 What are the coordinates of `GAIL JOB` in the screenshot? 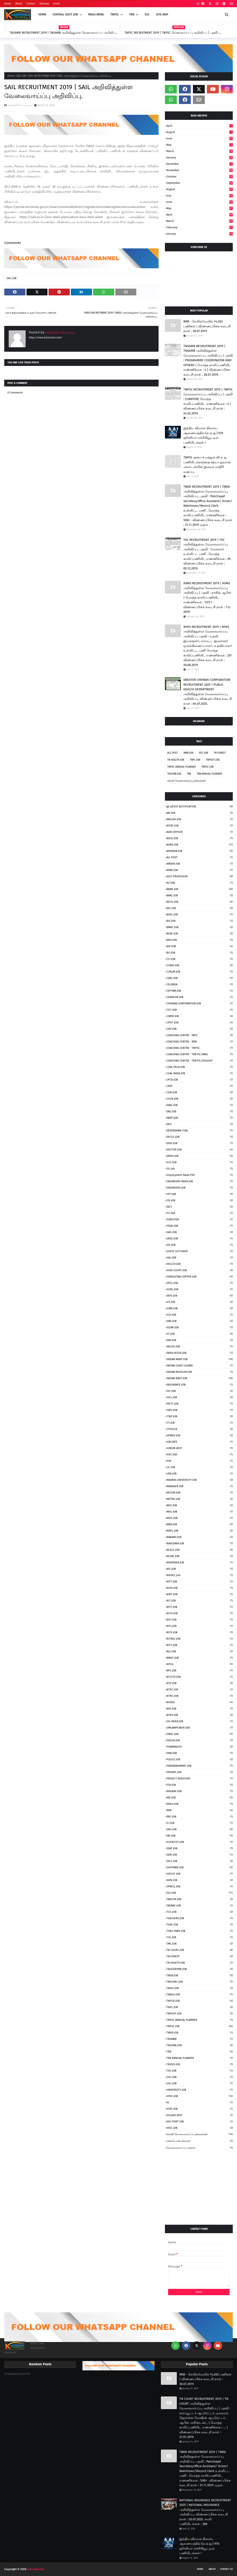 It's located at (199, 1232).